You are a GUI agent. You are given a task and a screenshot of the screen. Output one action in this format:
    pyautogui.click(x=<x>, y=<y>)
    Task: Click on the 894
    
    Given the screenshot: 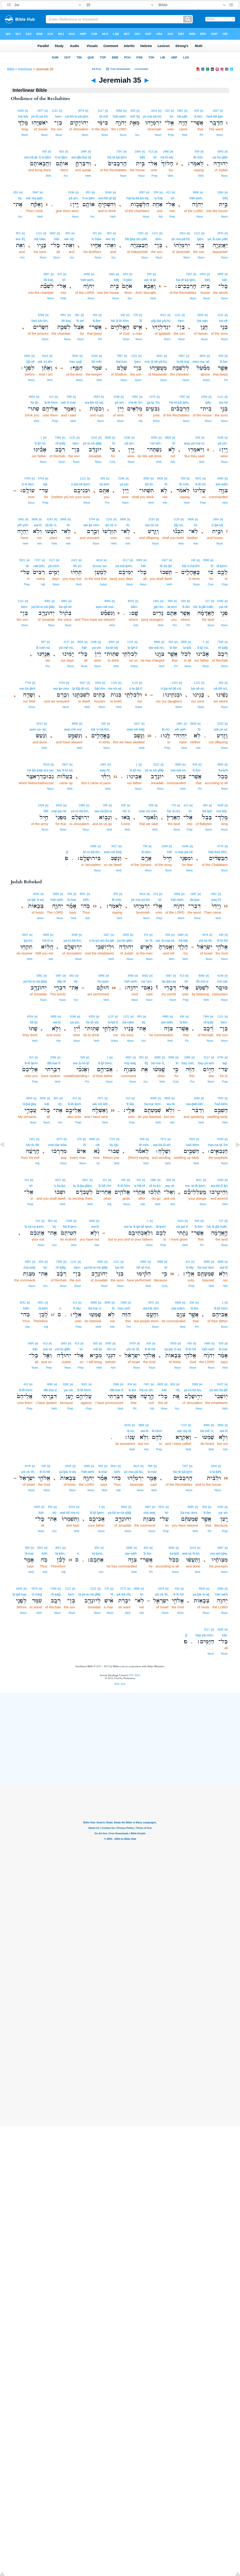 What is the action you would take?
    pyautogui.click(x=205, y=805)
    